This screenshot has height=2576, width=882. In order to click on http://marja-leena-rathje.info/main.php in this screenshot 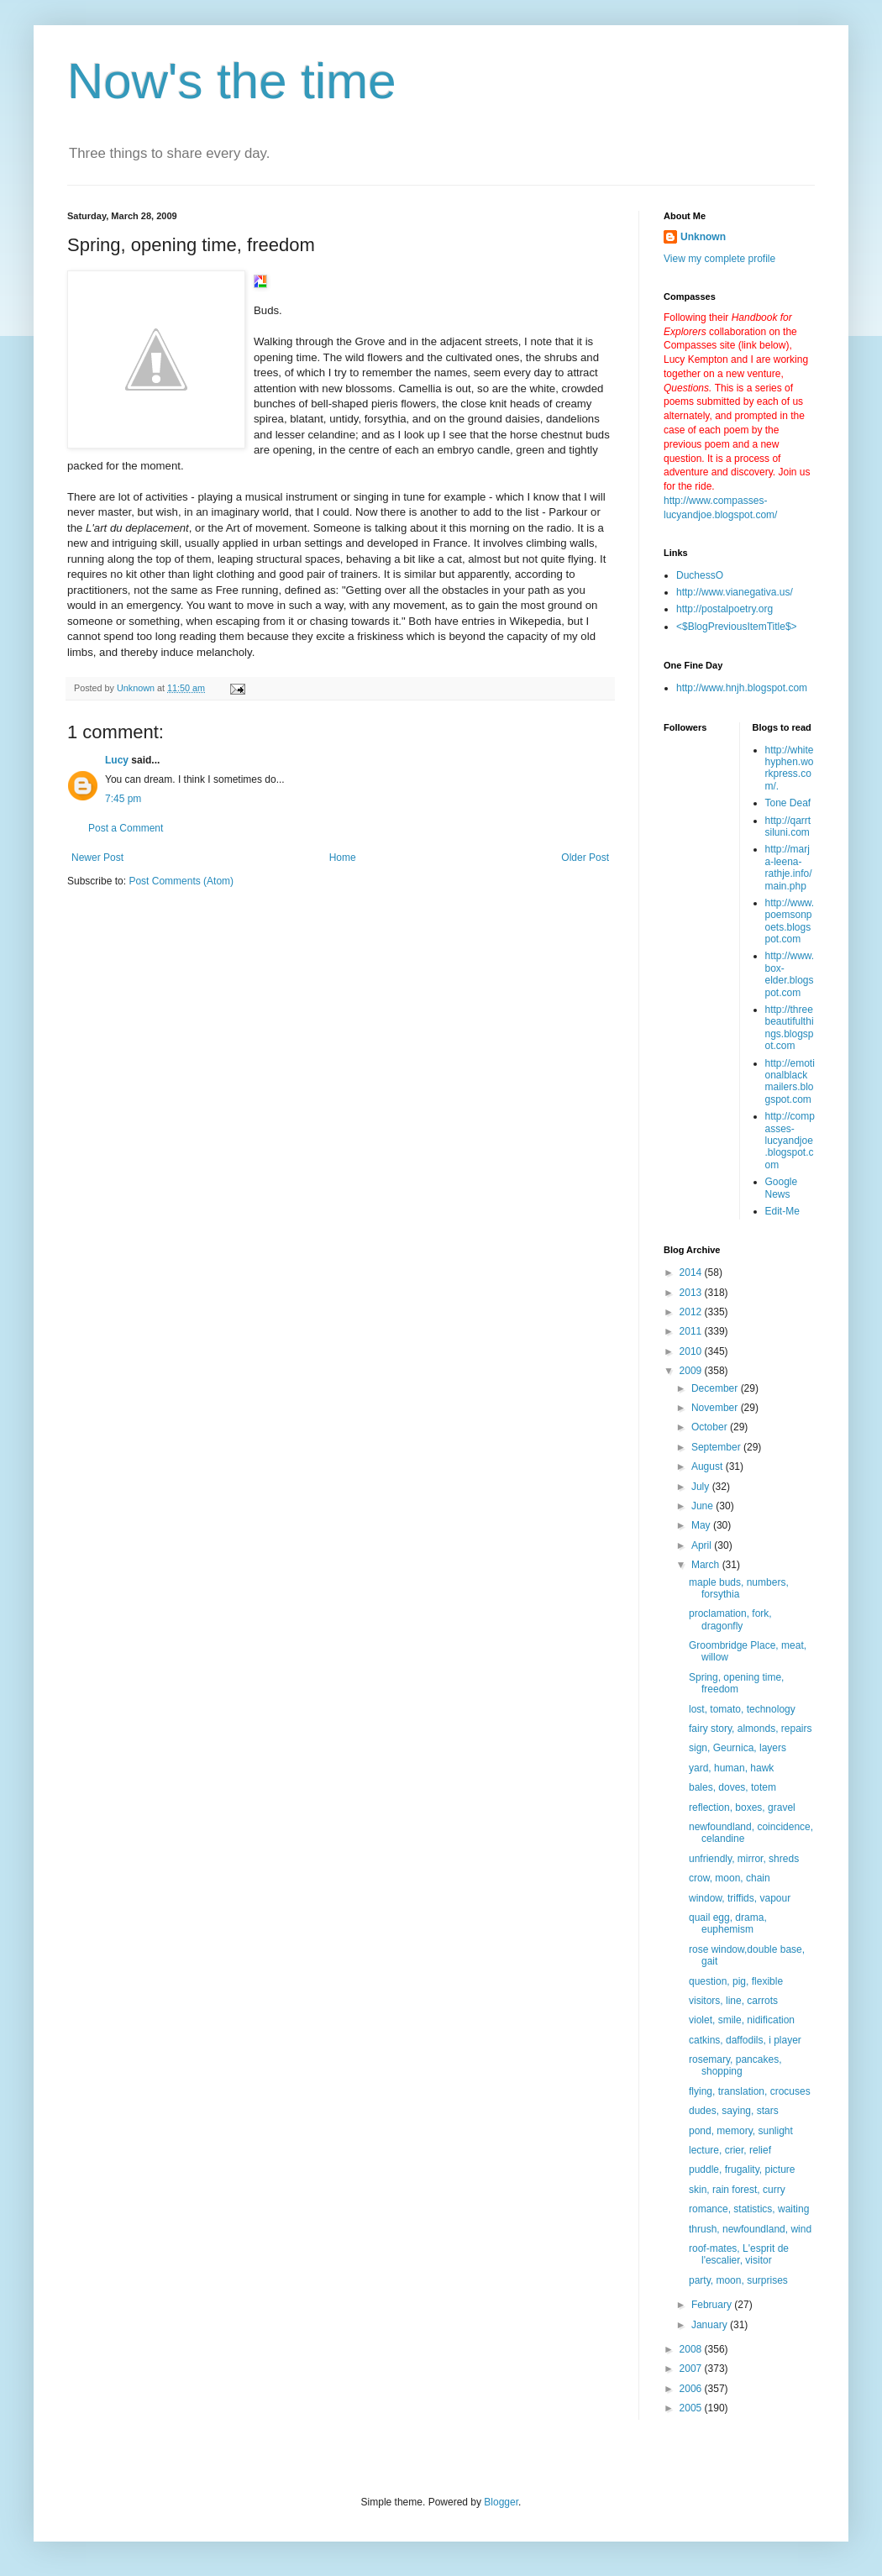, I will do `click(788, 867)`.